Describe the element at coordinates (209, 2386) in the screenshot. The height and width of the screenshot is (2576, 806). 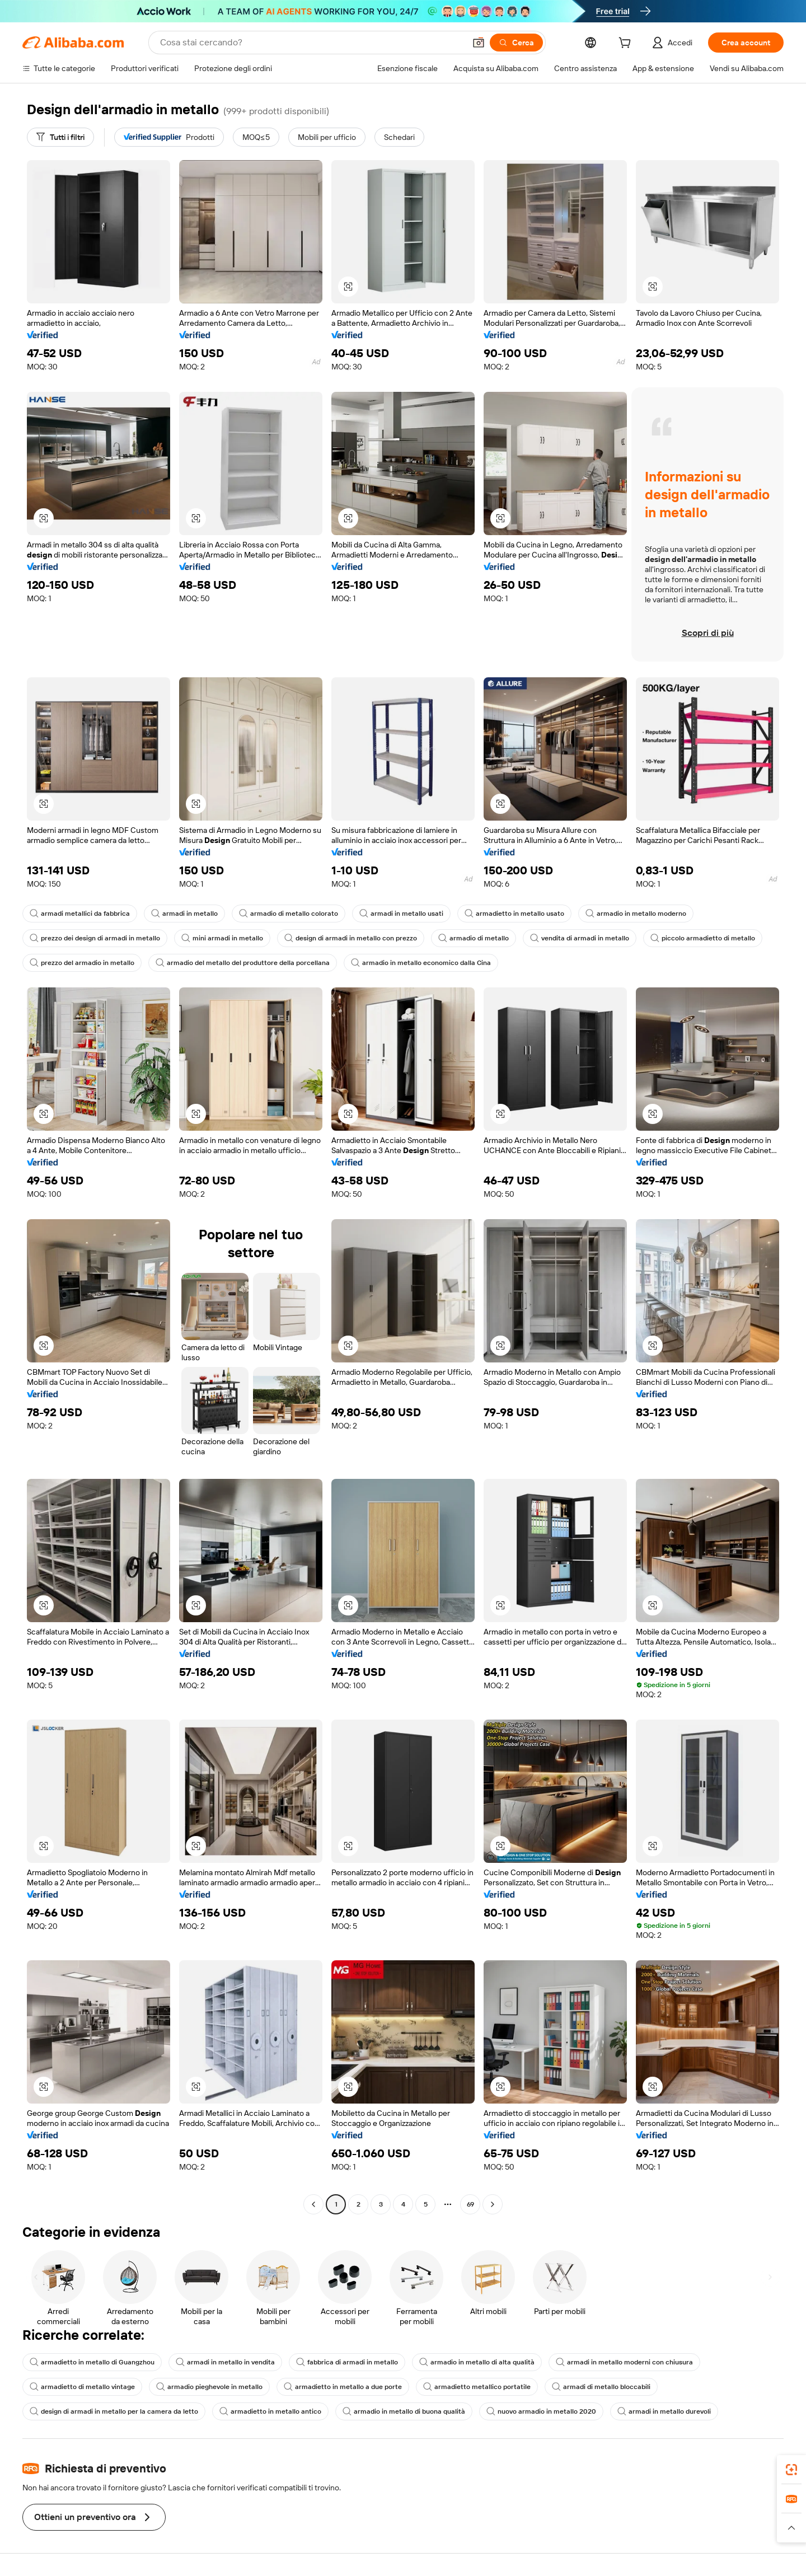
I see `armadio pieghevole in metallo` at that location.